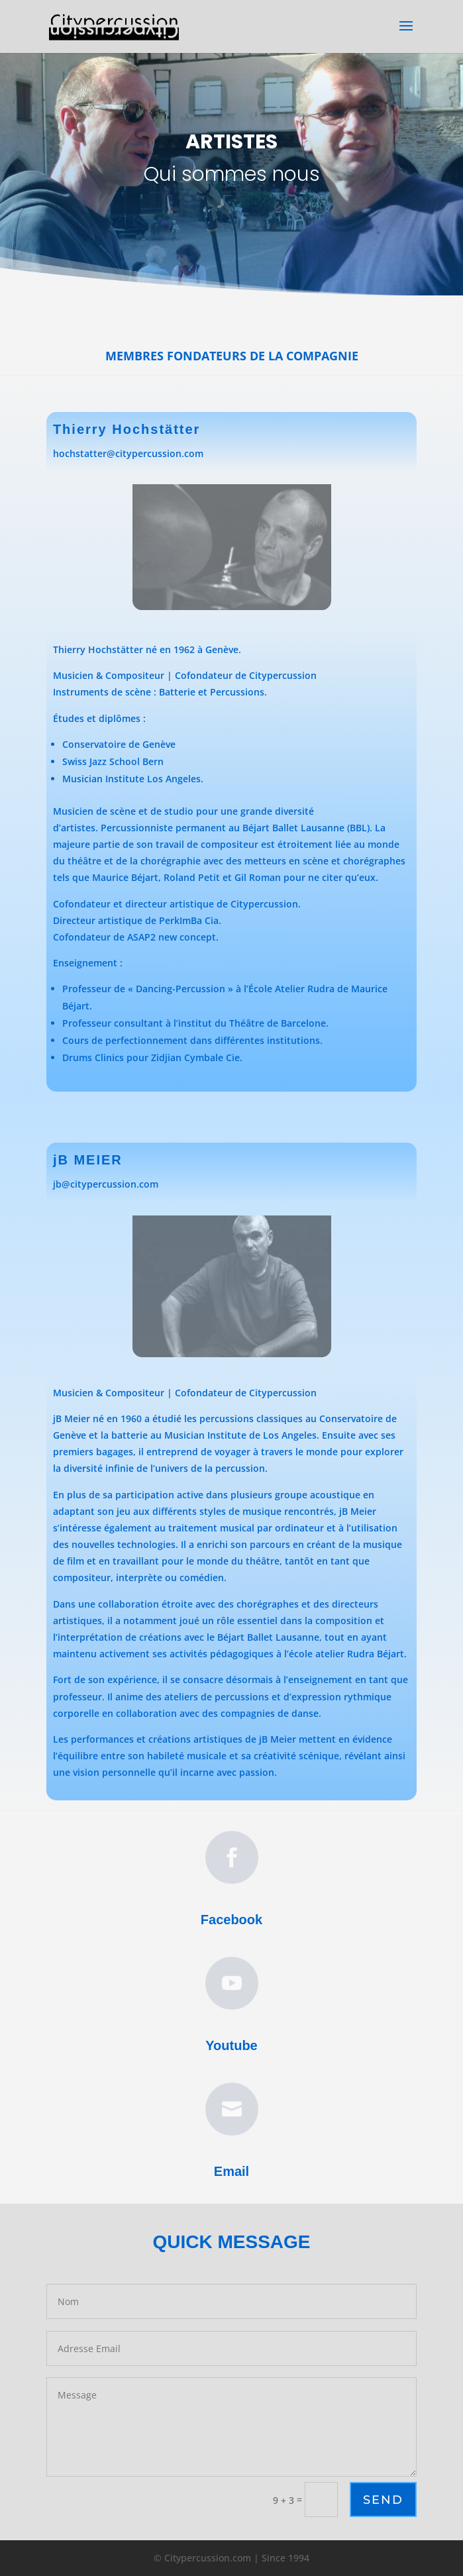 Image resolution: width=463 pixels, height=2576 pixels. Describe the element at coordinates (231, 2165) in the screenshot. I see `Email` at that location.